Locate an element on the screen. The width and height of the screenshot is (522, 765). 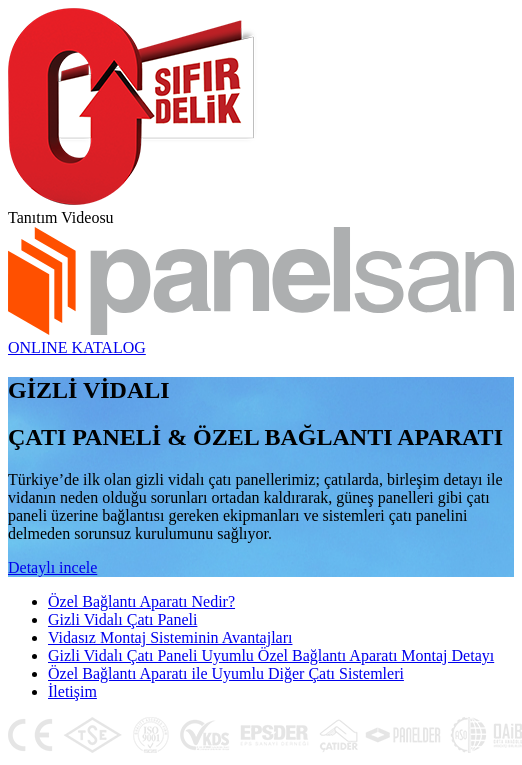
Özel Bağlantı Aparatı ile Uyumlu Diğer Çatı Sistemleri is located at coordinates (226, 673).